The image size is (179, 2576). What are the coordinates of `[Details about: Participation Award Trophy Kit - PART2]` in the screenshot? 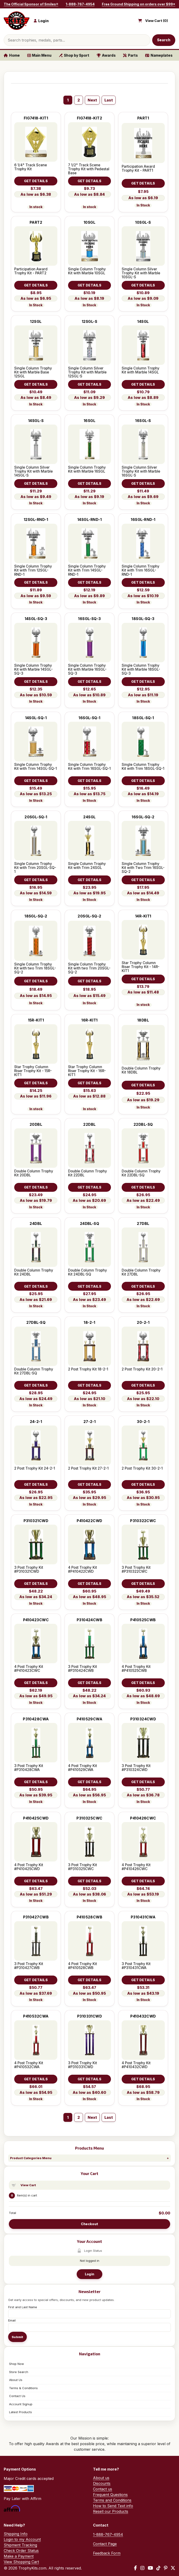 It's located at (35, 285).